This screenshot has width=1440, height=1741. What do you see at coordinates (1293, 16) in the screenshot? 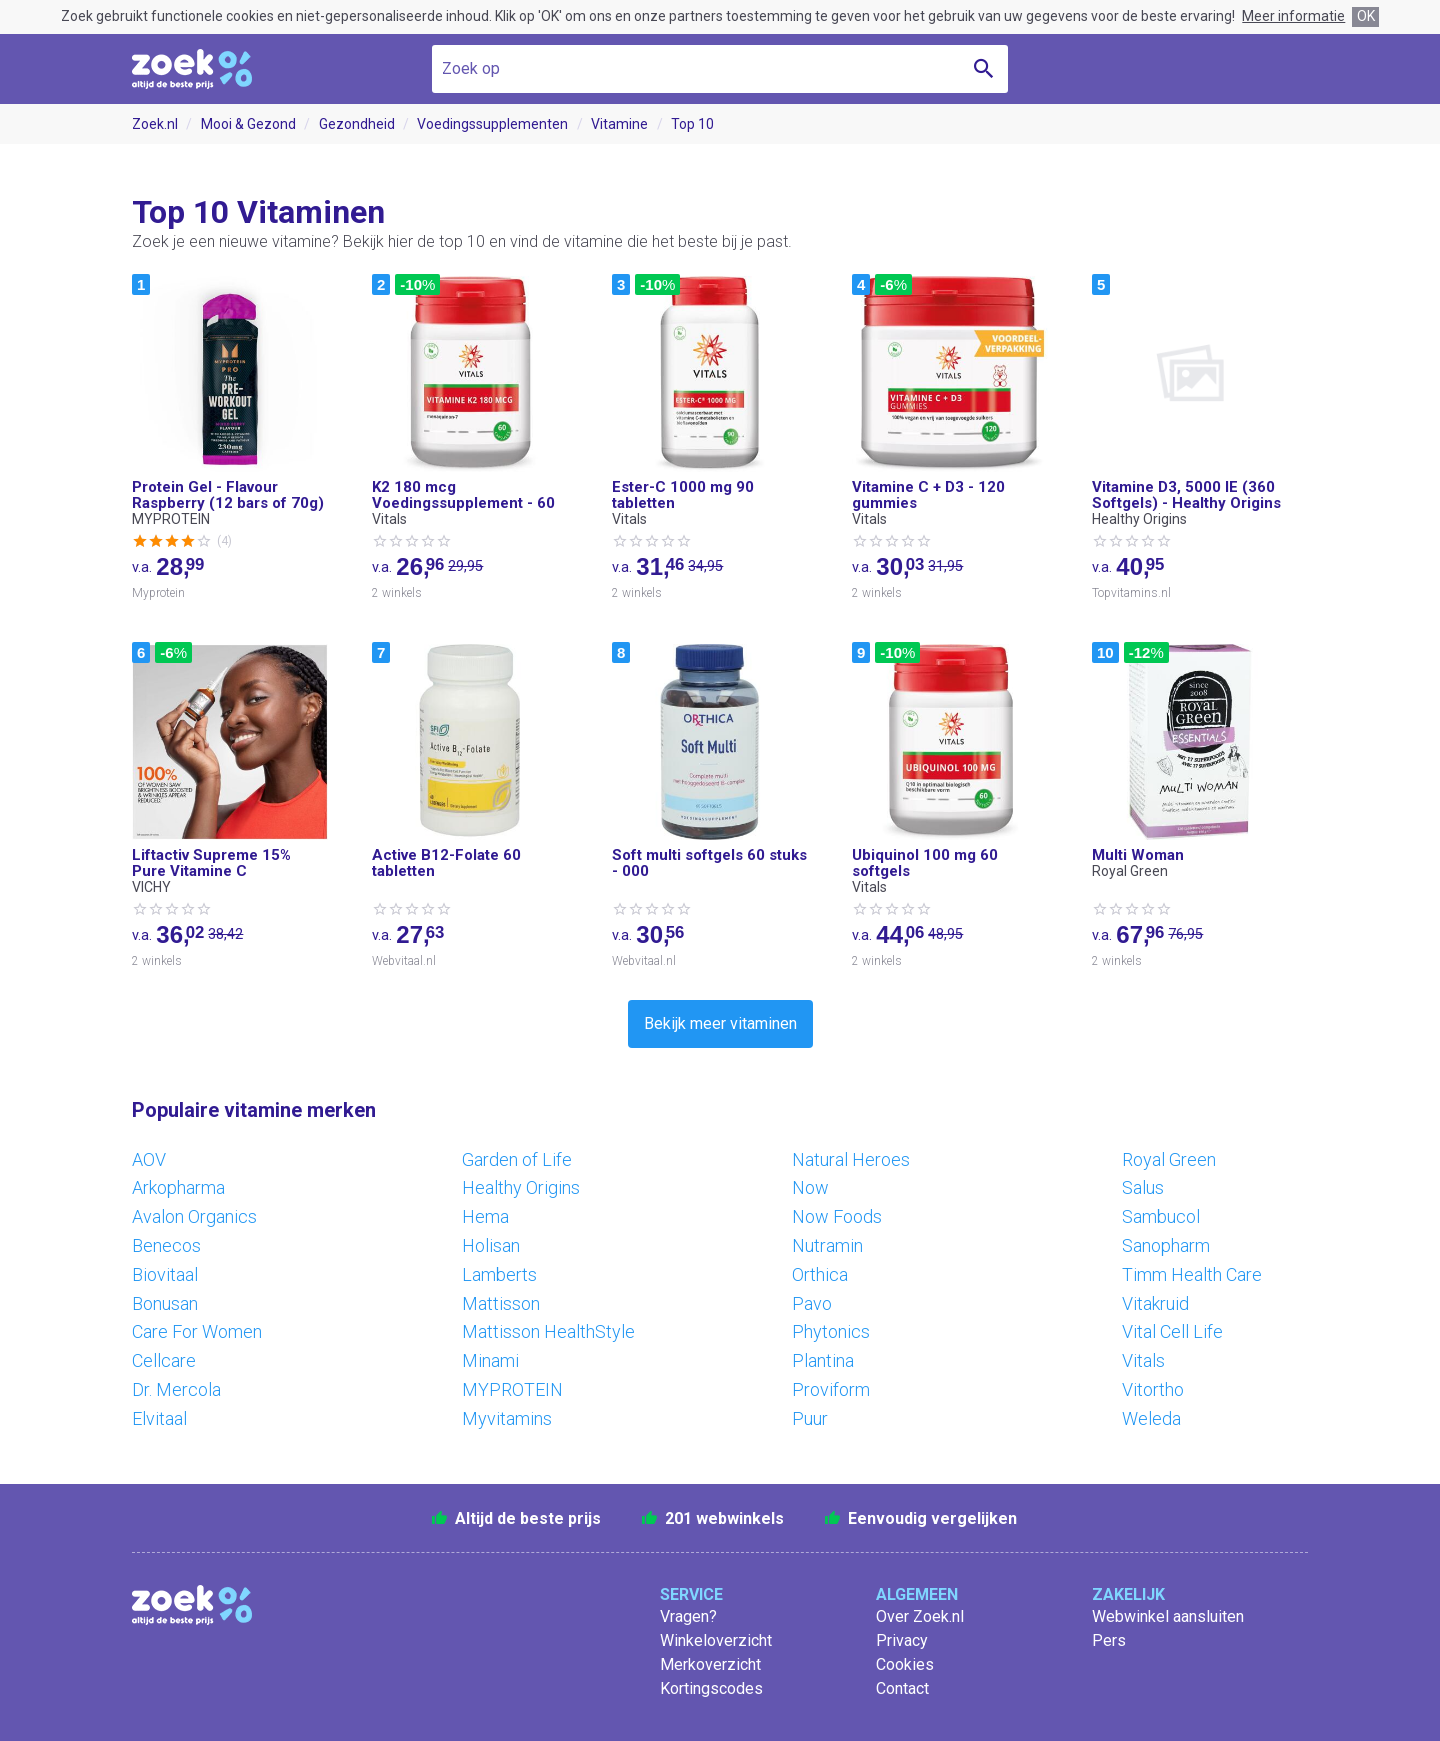
I see `Meer informatie` at bounding box center [1293, 16].